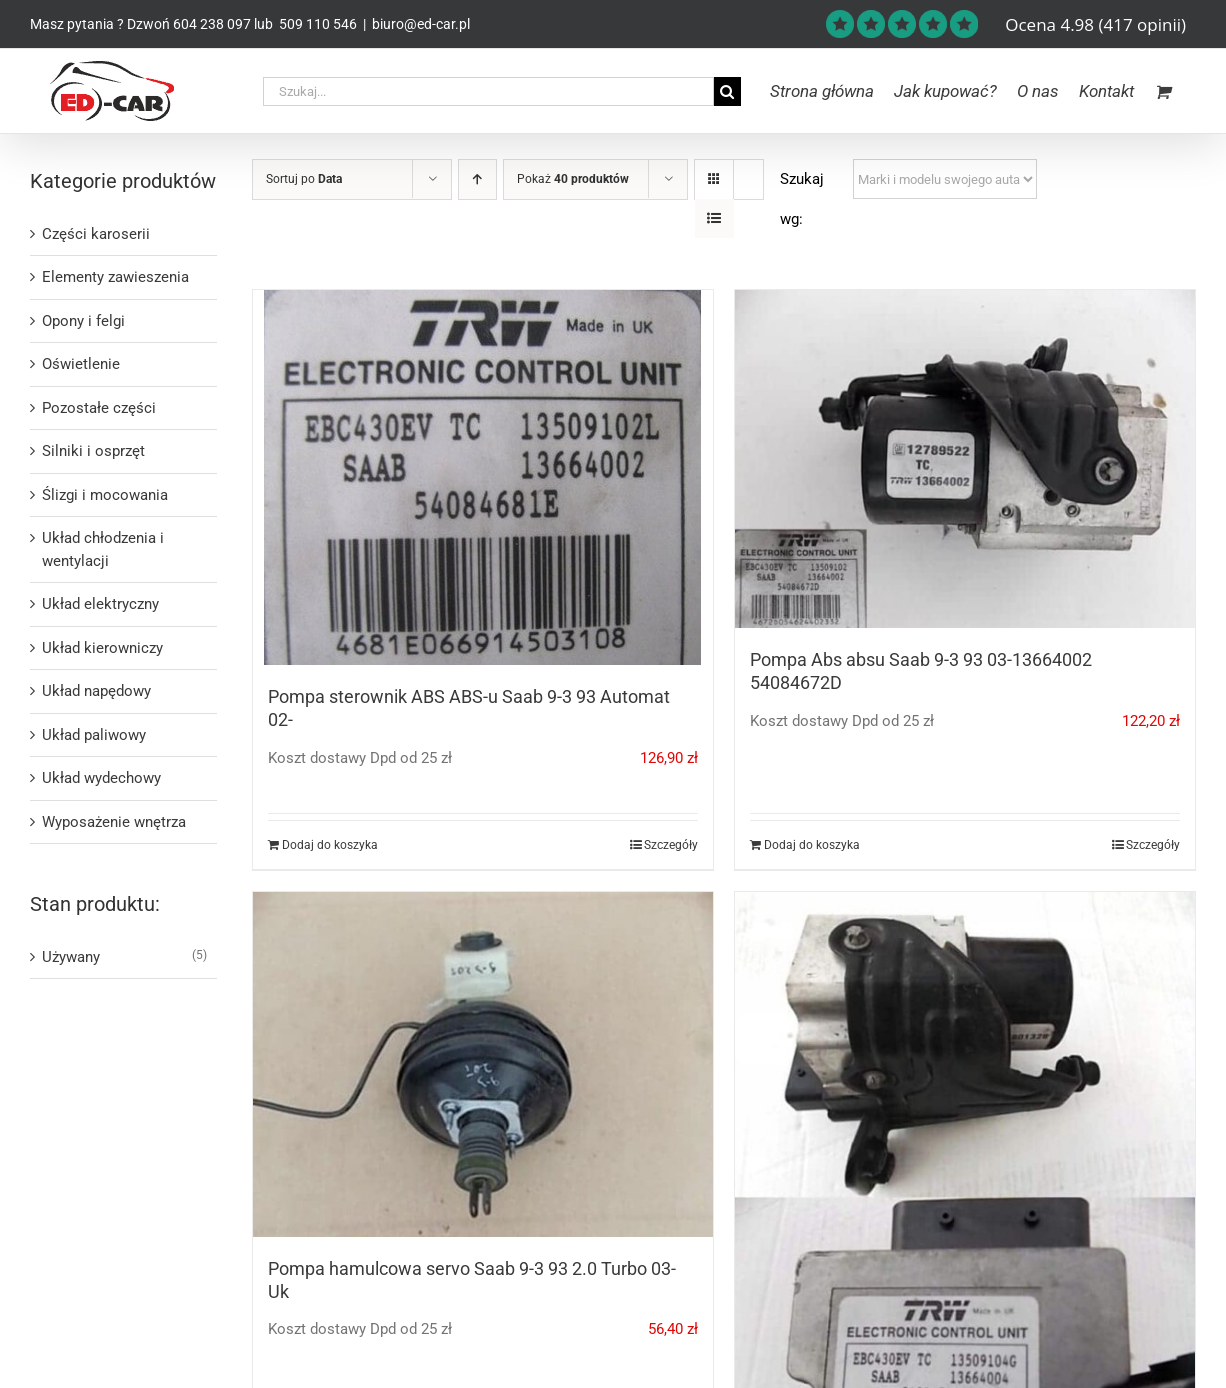 The height and width of the screenshot is (1388, 1226). What do you see at coordinates (316, 24) in the screenshot?
I see `509 110 546` at bounding box center [316, 24].